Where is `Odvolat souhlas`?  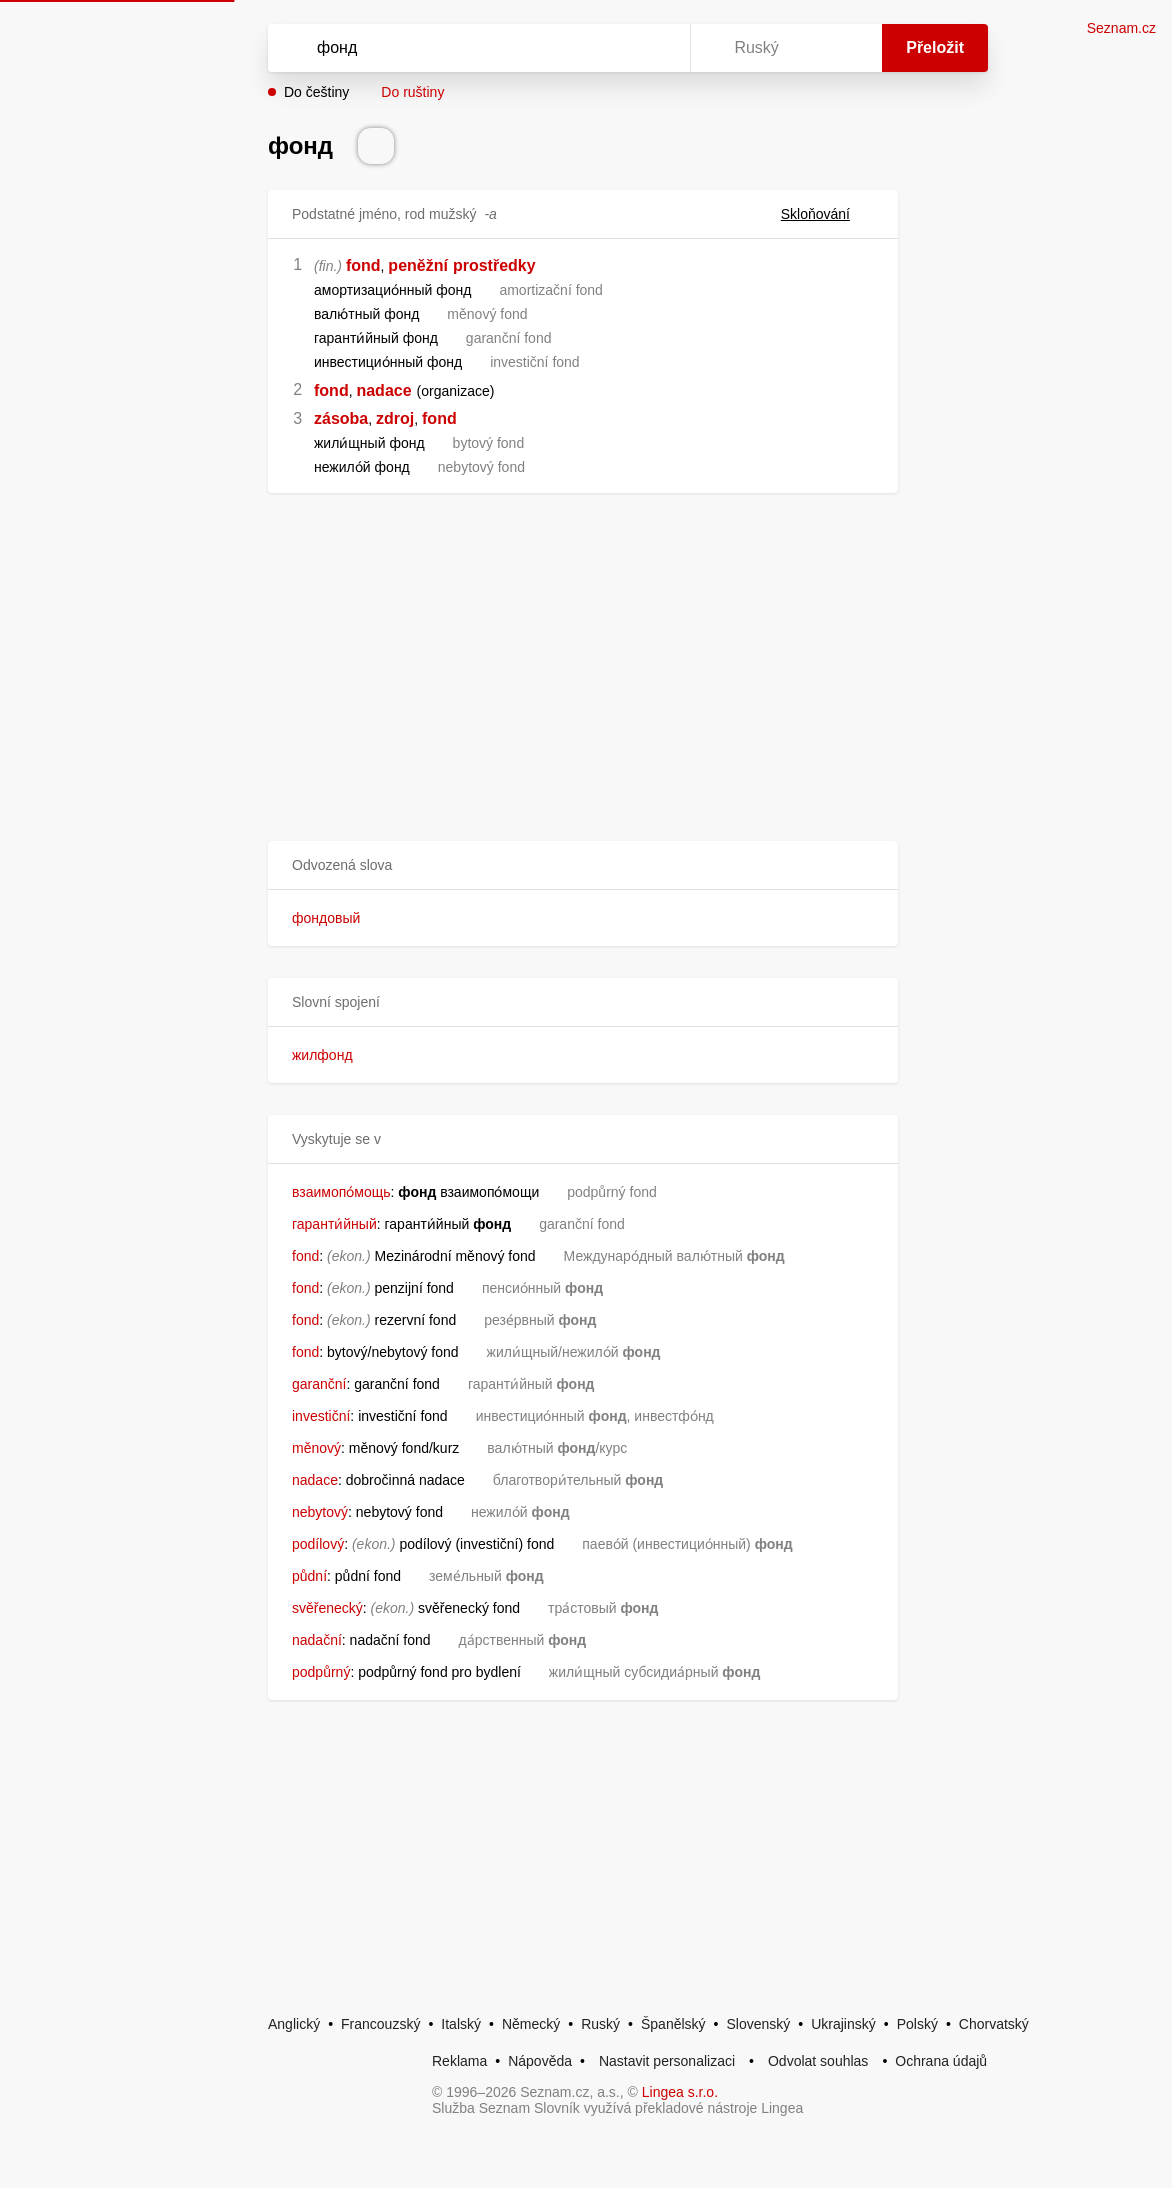
Odvolat souhlas is located at coordinates (818, 2061).